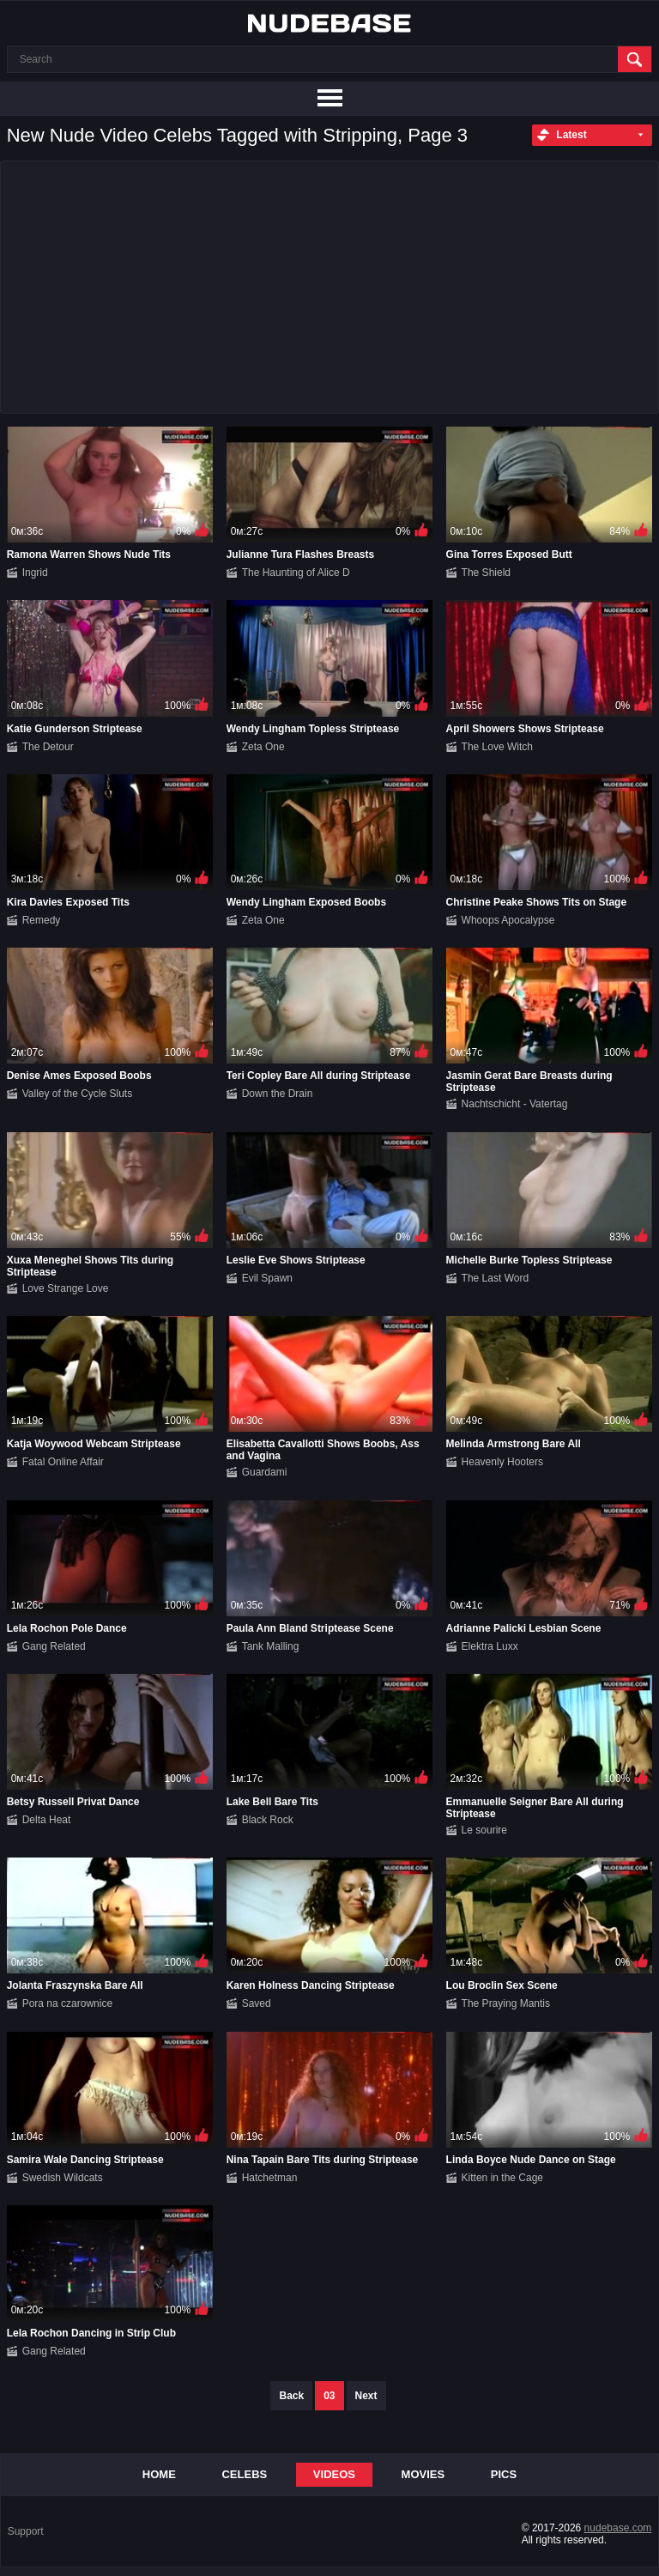 Image resolution: width=659 pixels, height=2576 pixels. I want to click on Pora na czarownice, so click(67, 2003).